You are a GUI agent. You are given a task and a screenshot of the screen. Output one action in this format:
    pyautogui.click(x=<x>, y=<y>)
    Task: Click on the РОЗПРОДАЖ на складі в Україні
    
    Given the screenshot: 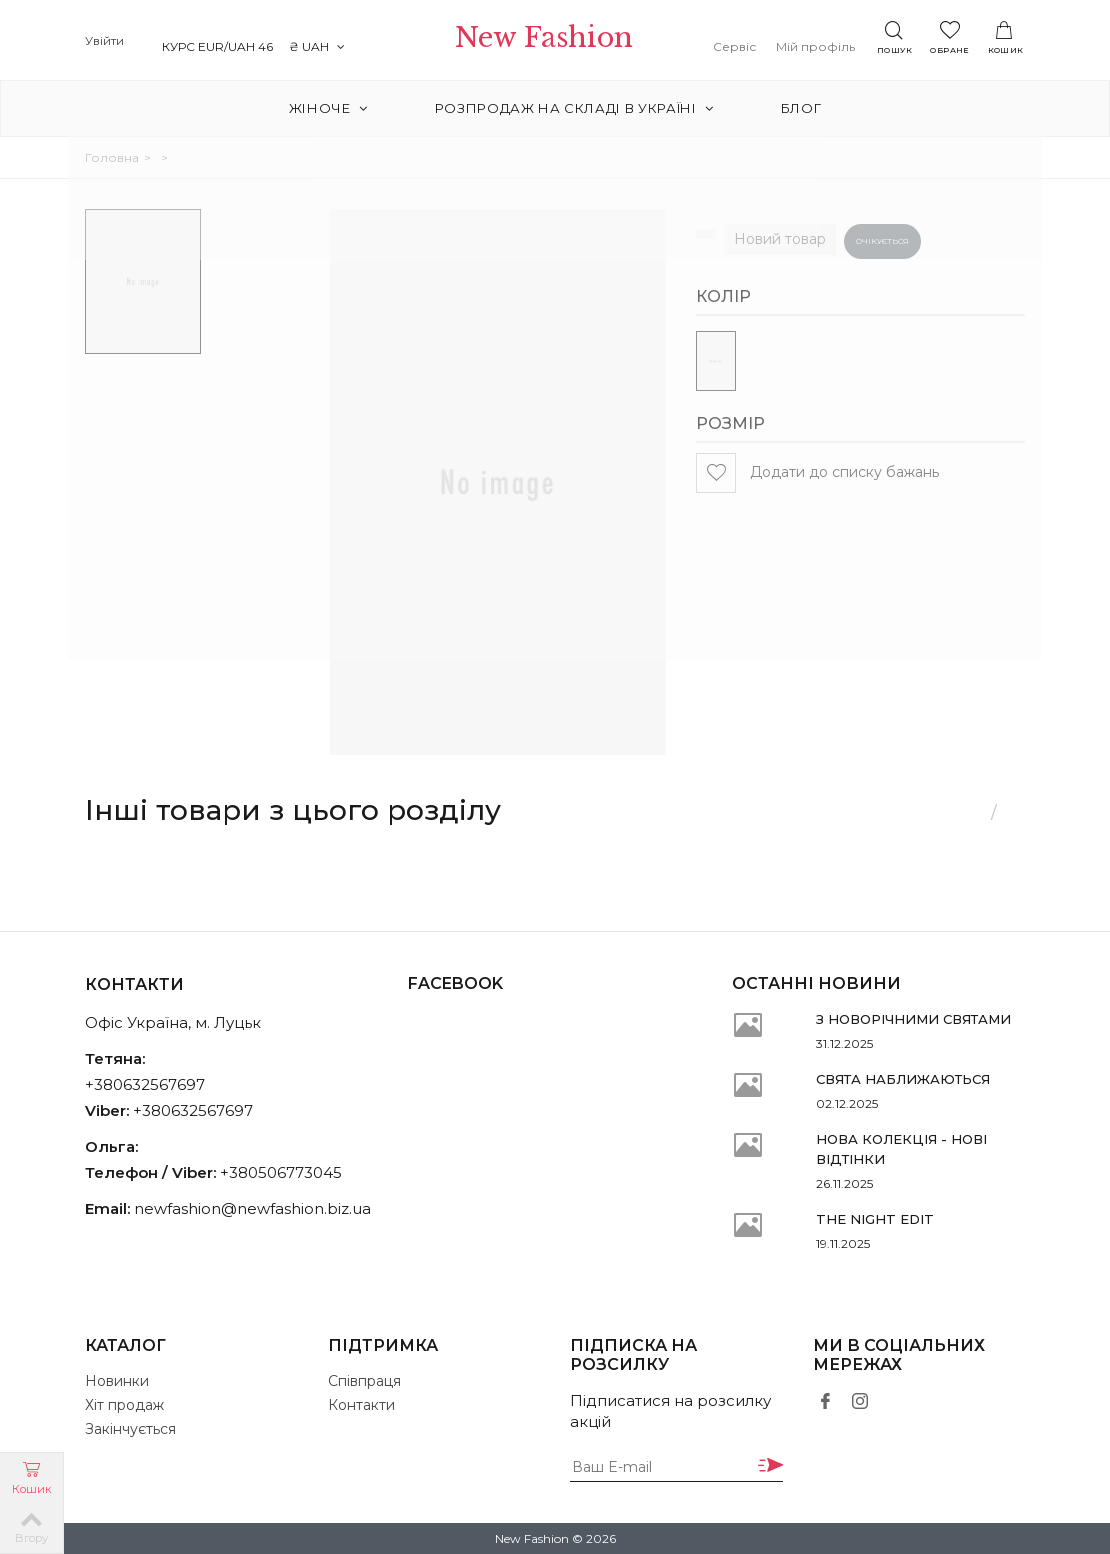 What is the action you would take?
    pyautogui.click(x=574, y=108)
    